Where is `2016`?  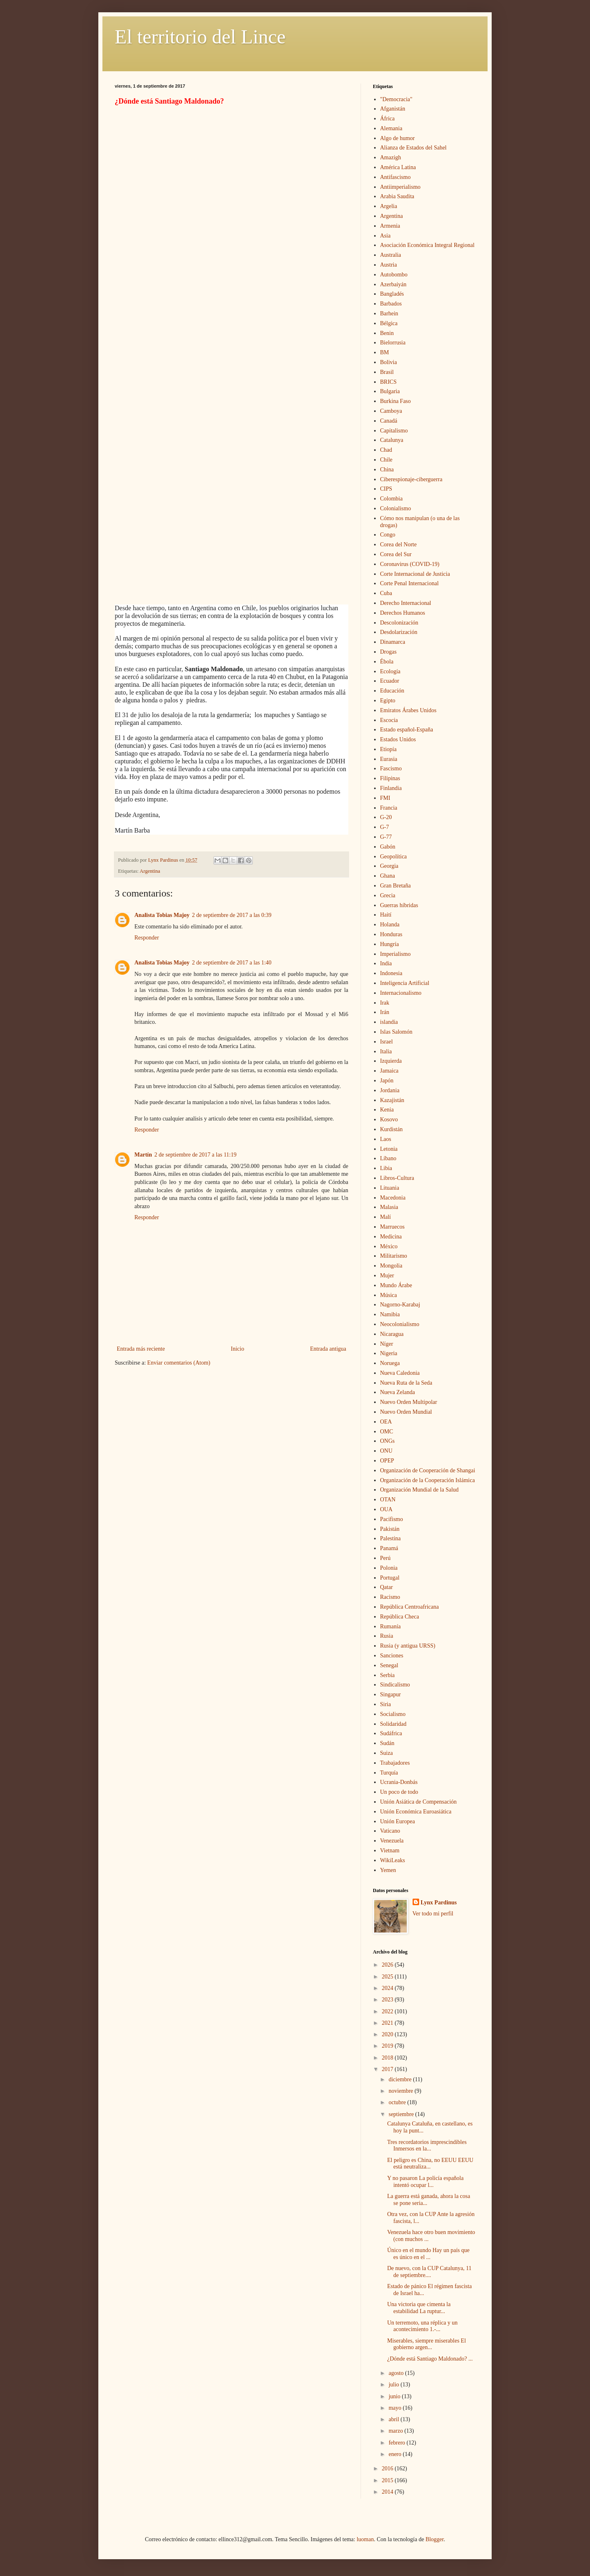
2016 is located at coordinates (388, 2468).